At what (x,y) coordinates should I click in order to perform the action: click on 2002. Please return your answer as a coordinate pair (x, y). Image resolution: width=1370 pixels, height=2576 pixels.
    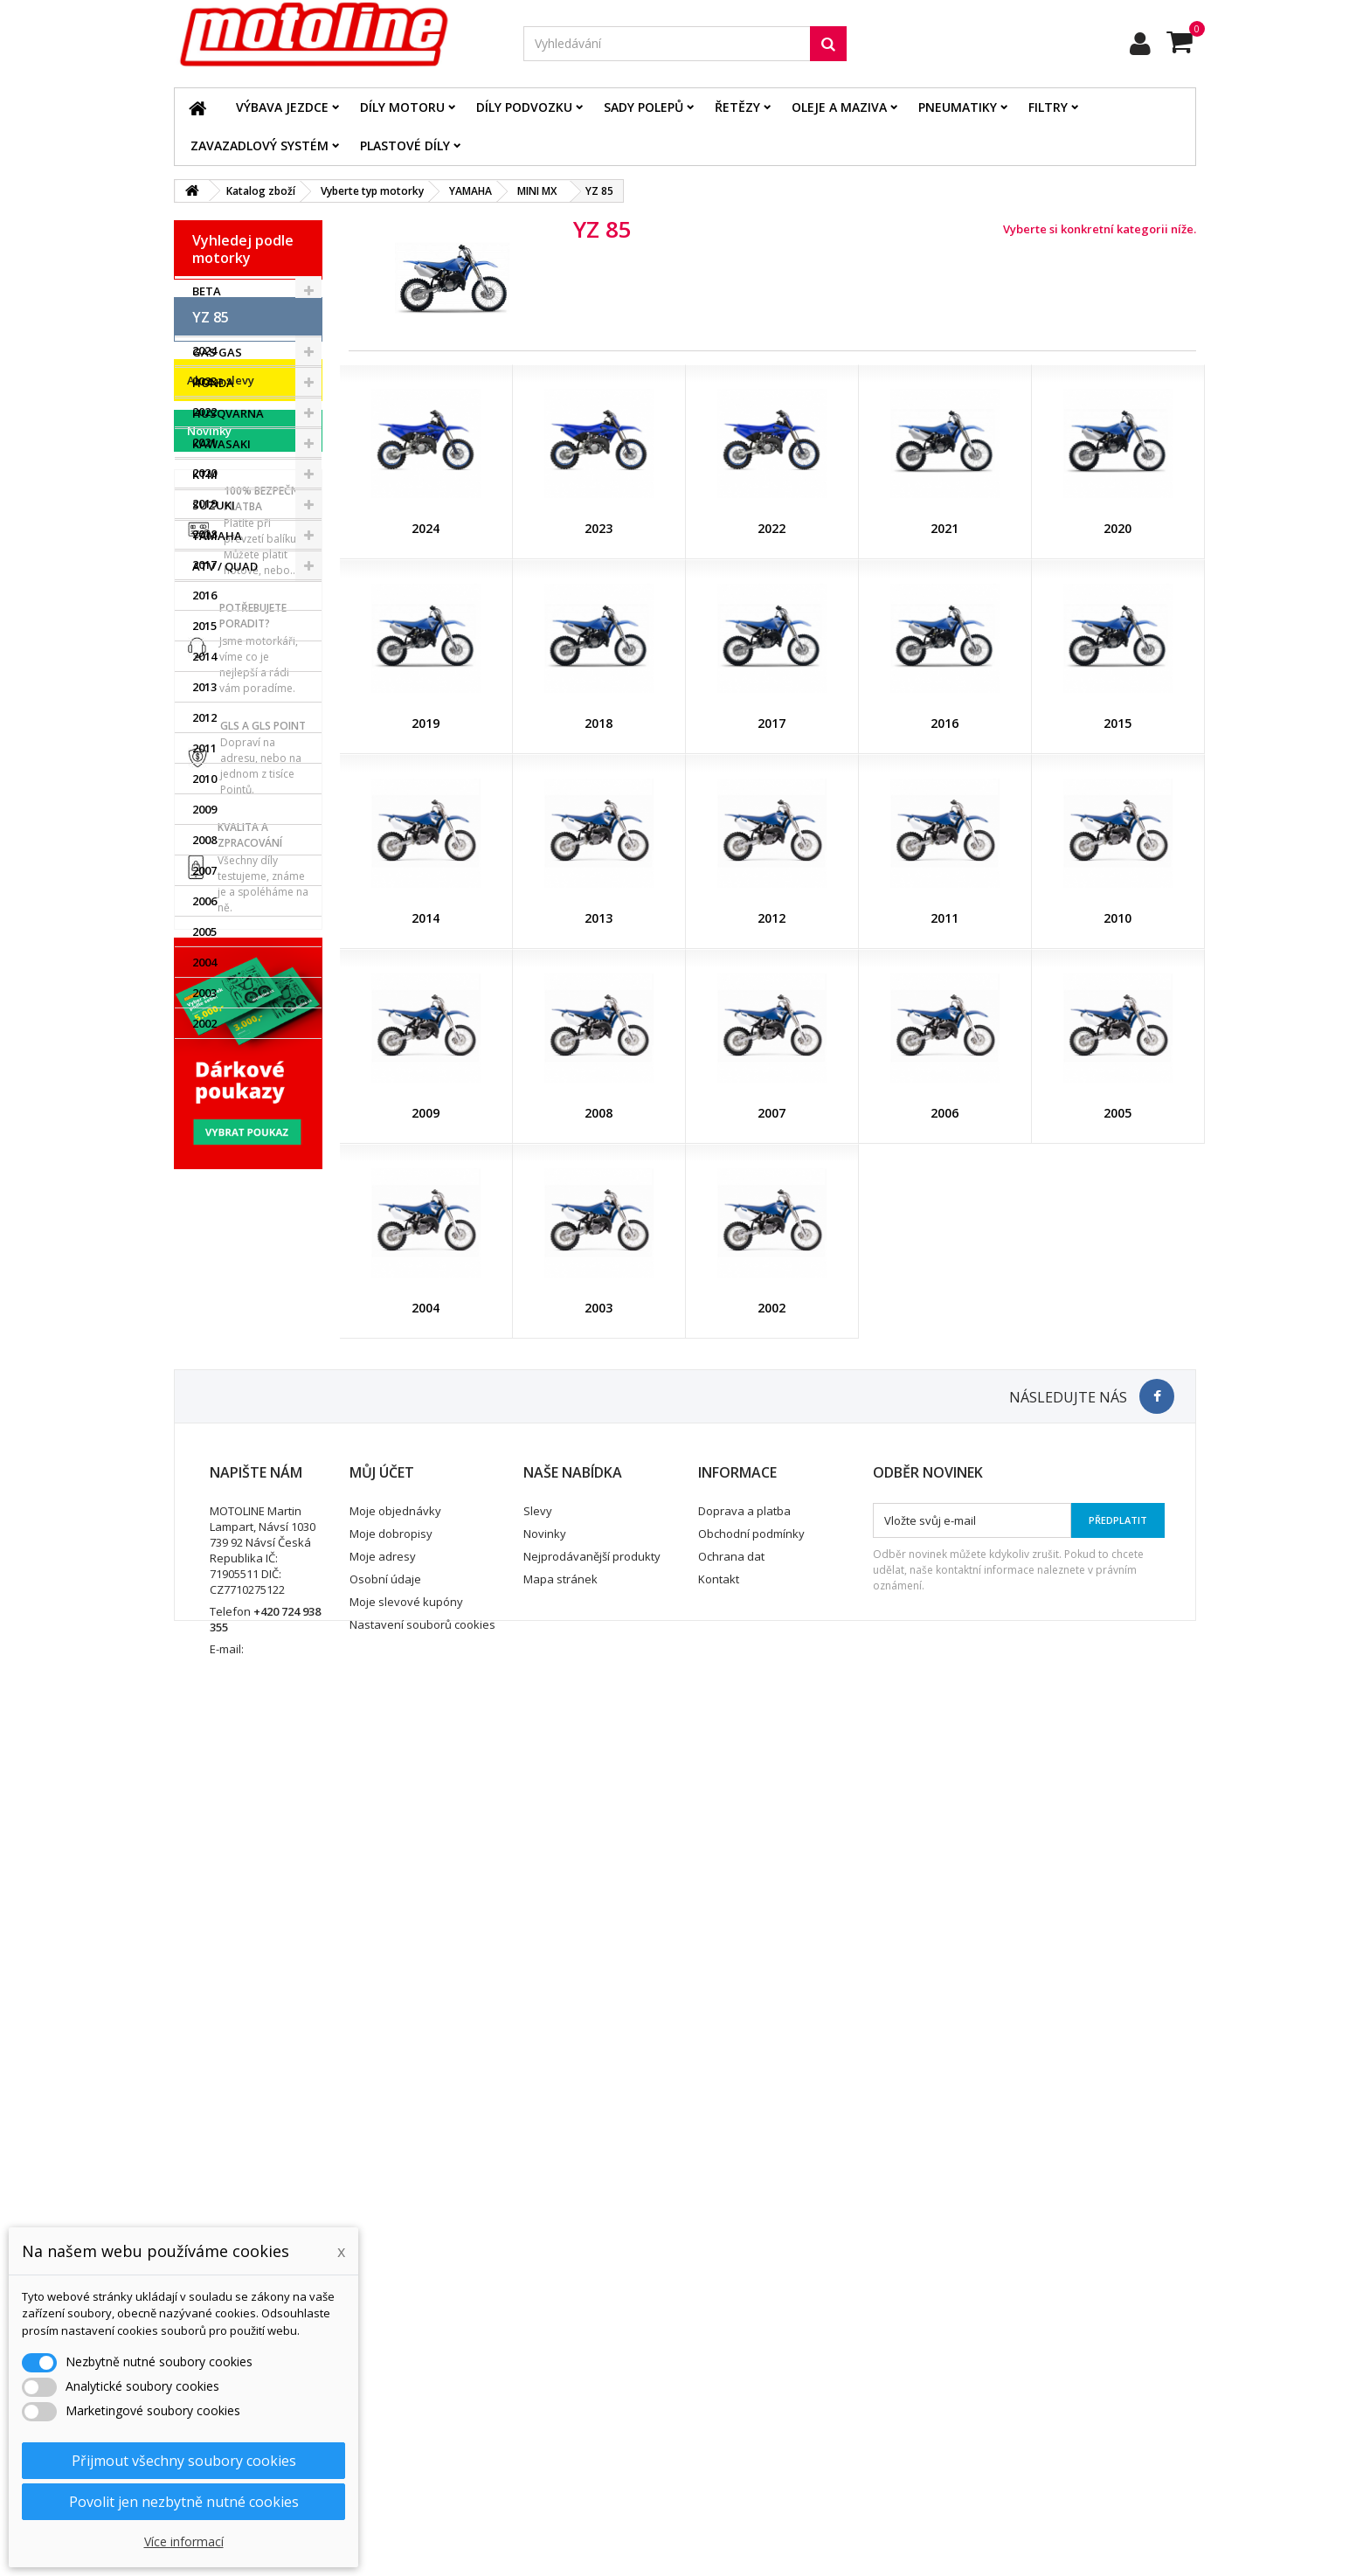
    Looking at the image, I should click on (204, 1326).